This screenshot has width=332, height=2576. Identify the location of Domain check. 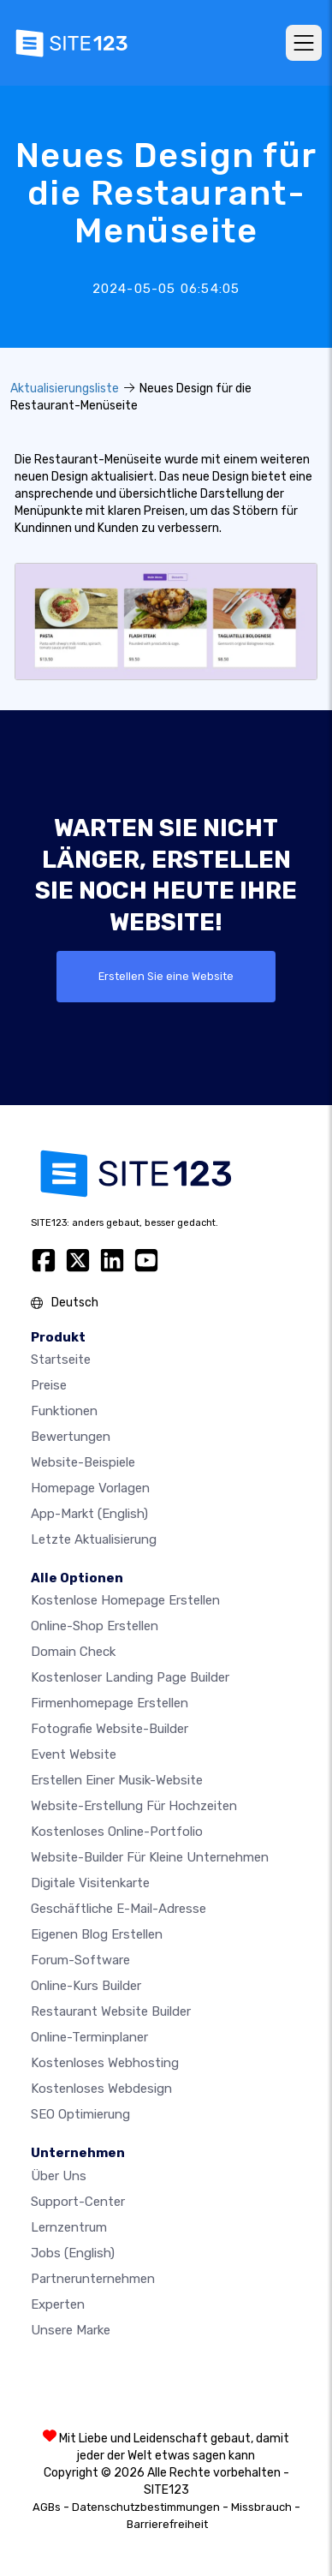
(73, 1651).